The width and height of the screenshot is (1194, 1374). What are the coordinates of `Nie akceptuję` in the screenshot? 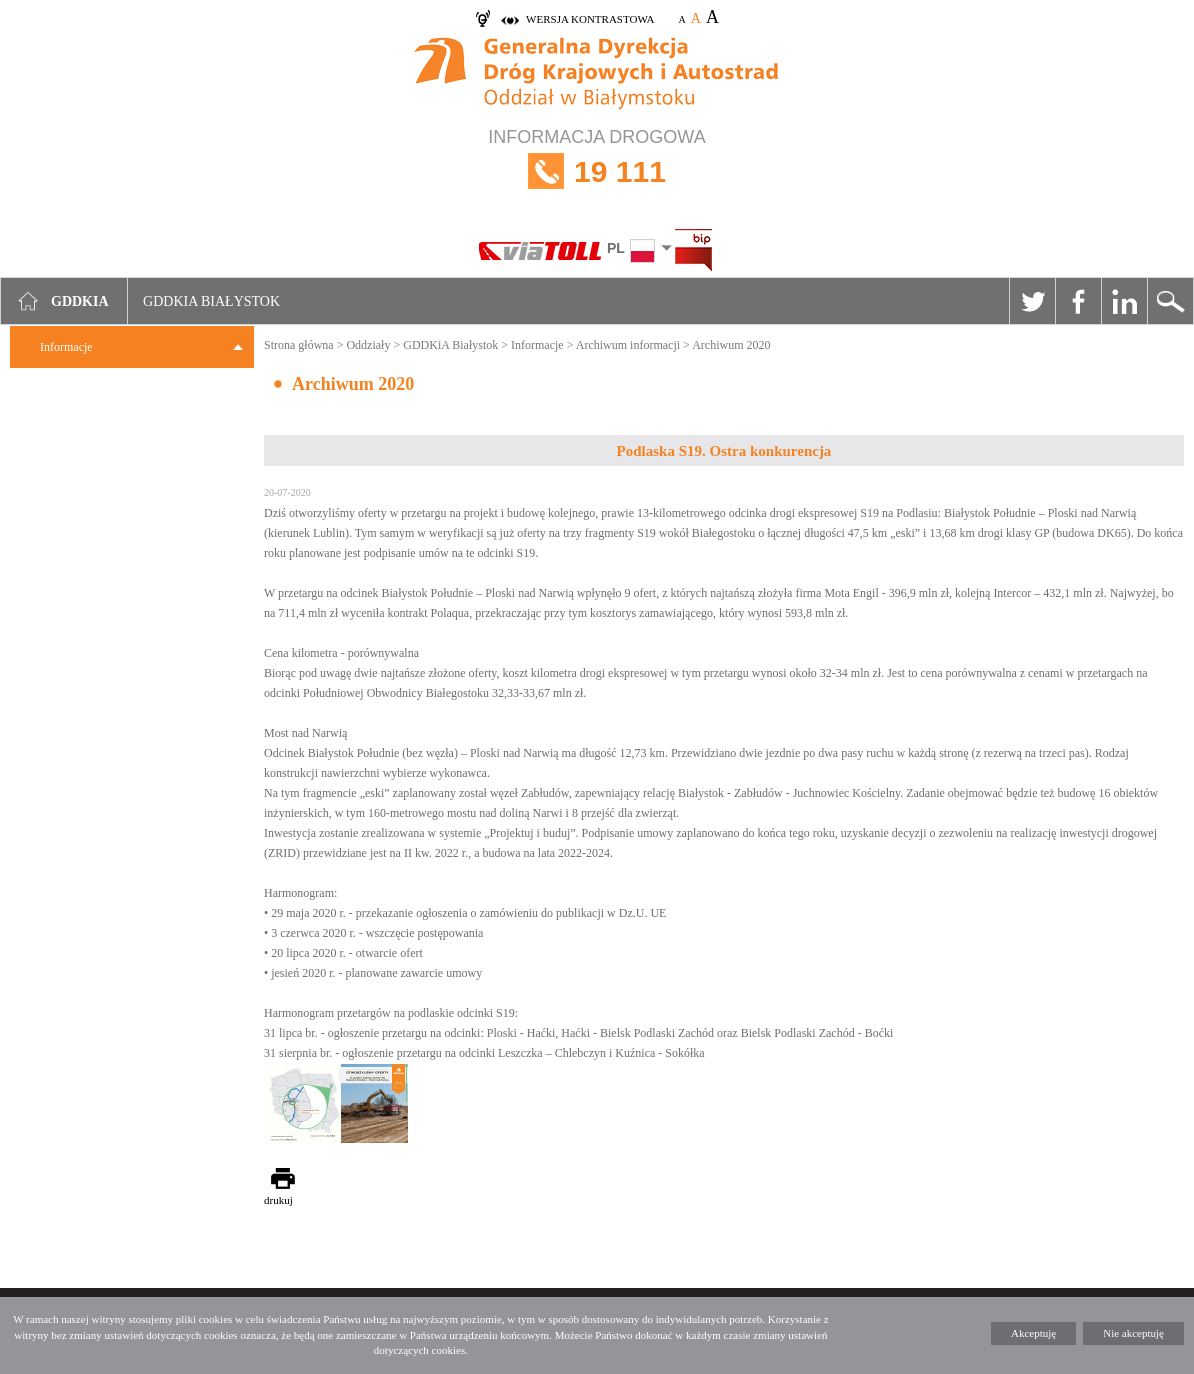 It's located at (1133, 1333).